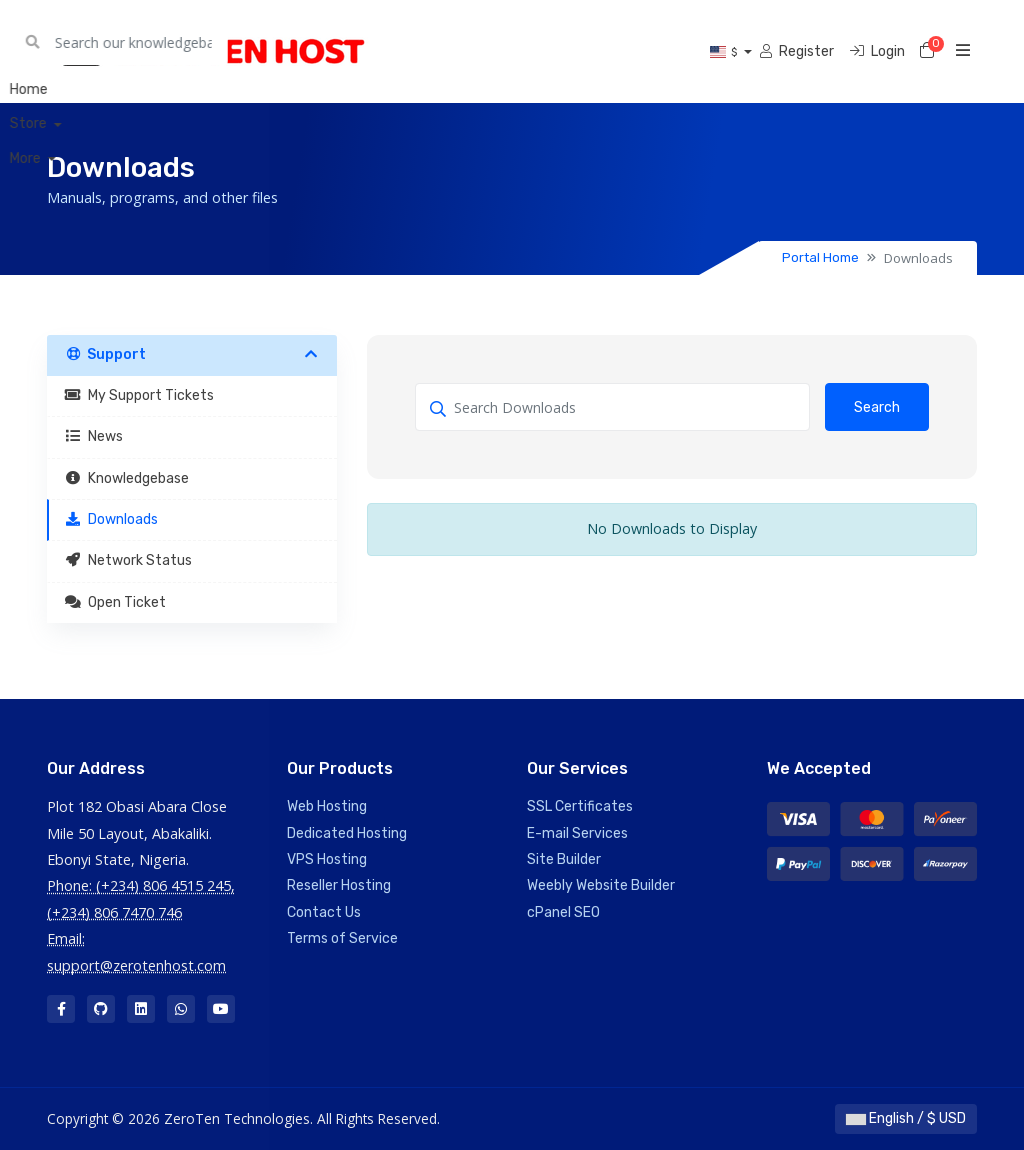 Image resolution: width=1024 pixels, height=1150 pixels. What do you see at coordinates (877, 407) in the screenshot?
I see `Search` at bounding box center [877, 407].